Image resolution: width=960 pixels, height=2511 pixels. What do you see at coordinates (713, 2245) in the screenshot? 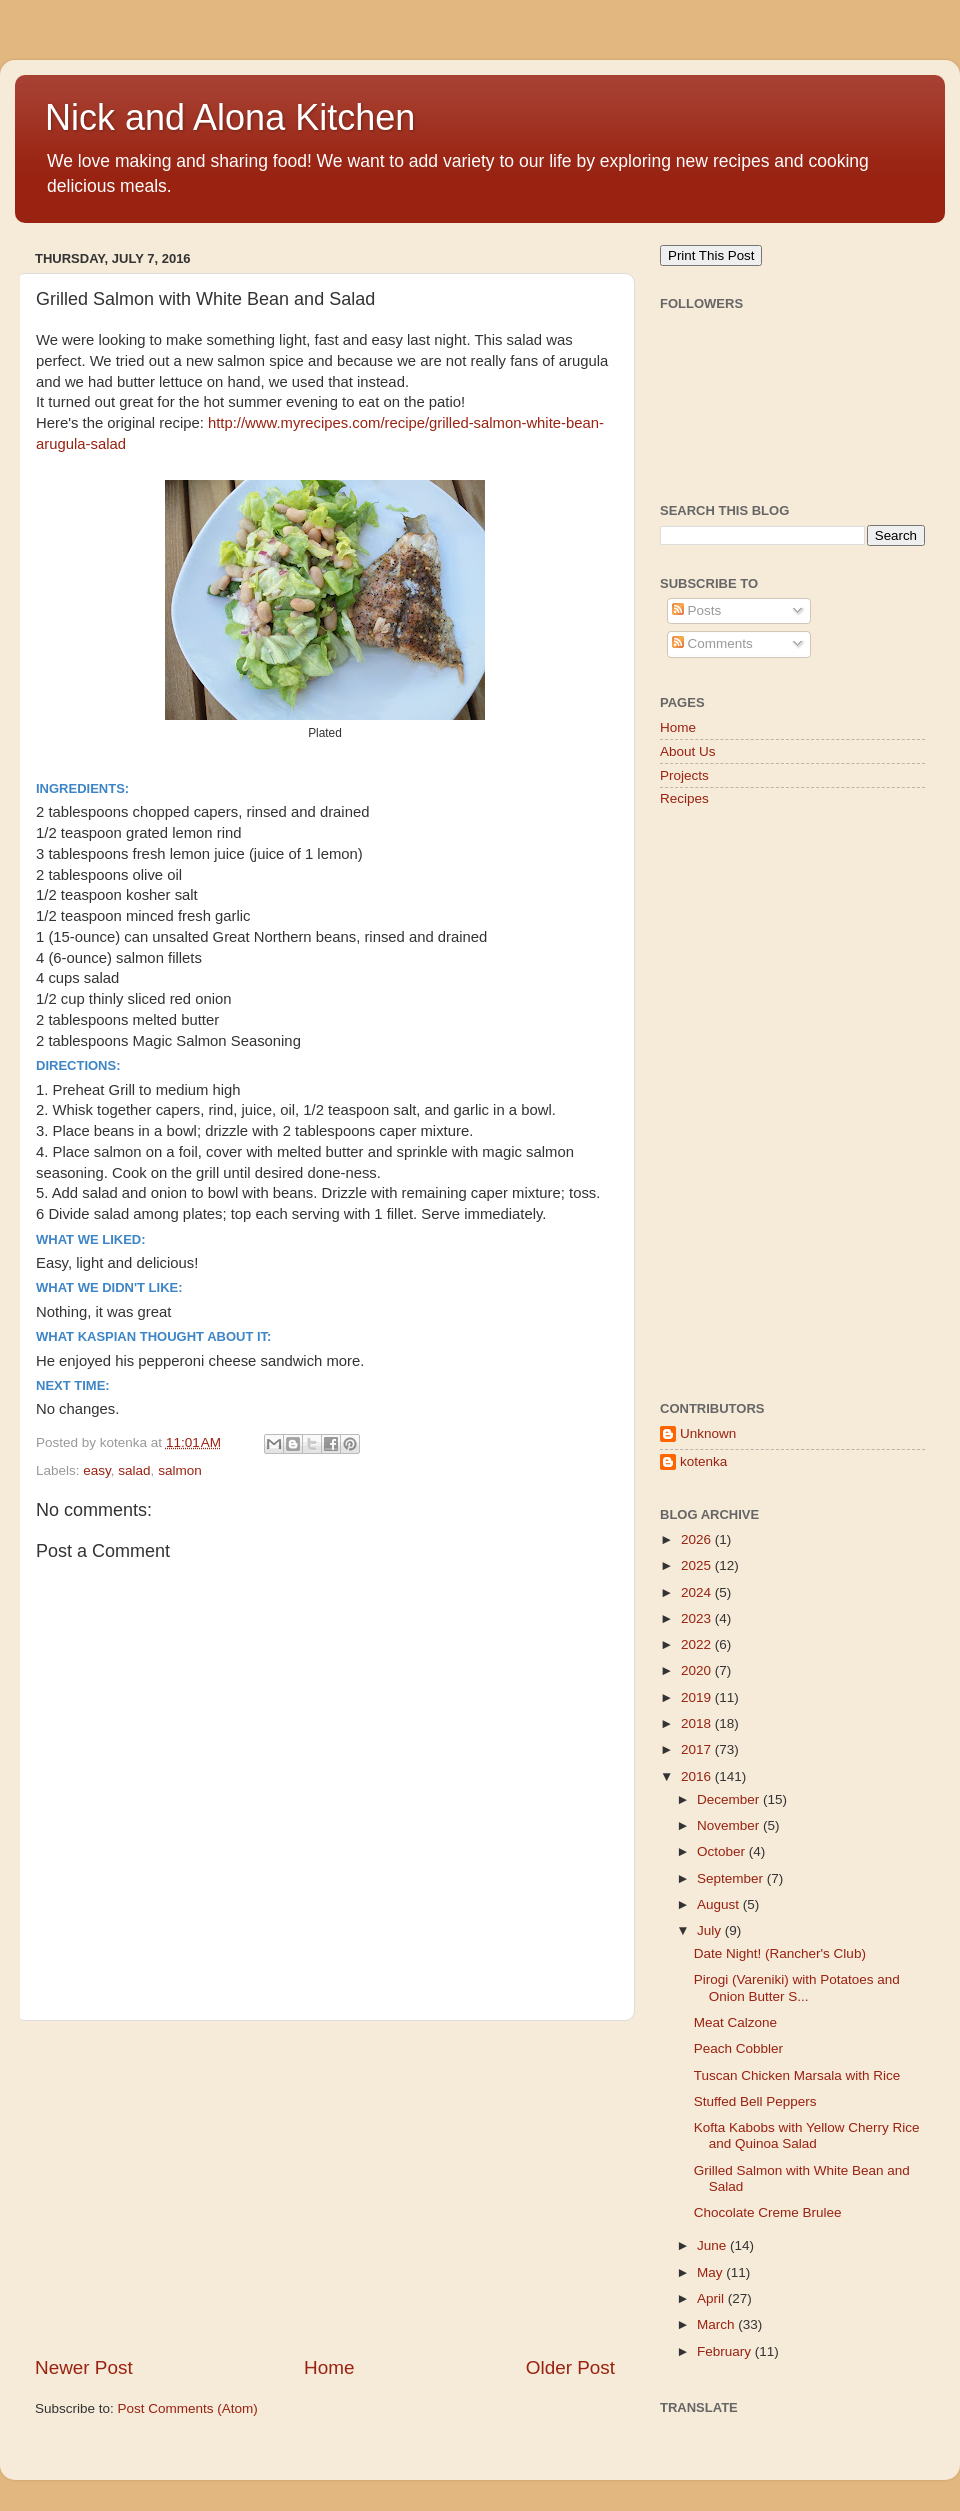
I see `June` at bounding box center [713, 2245].